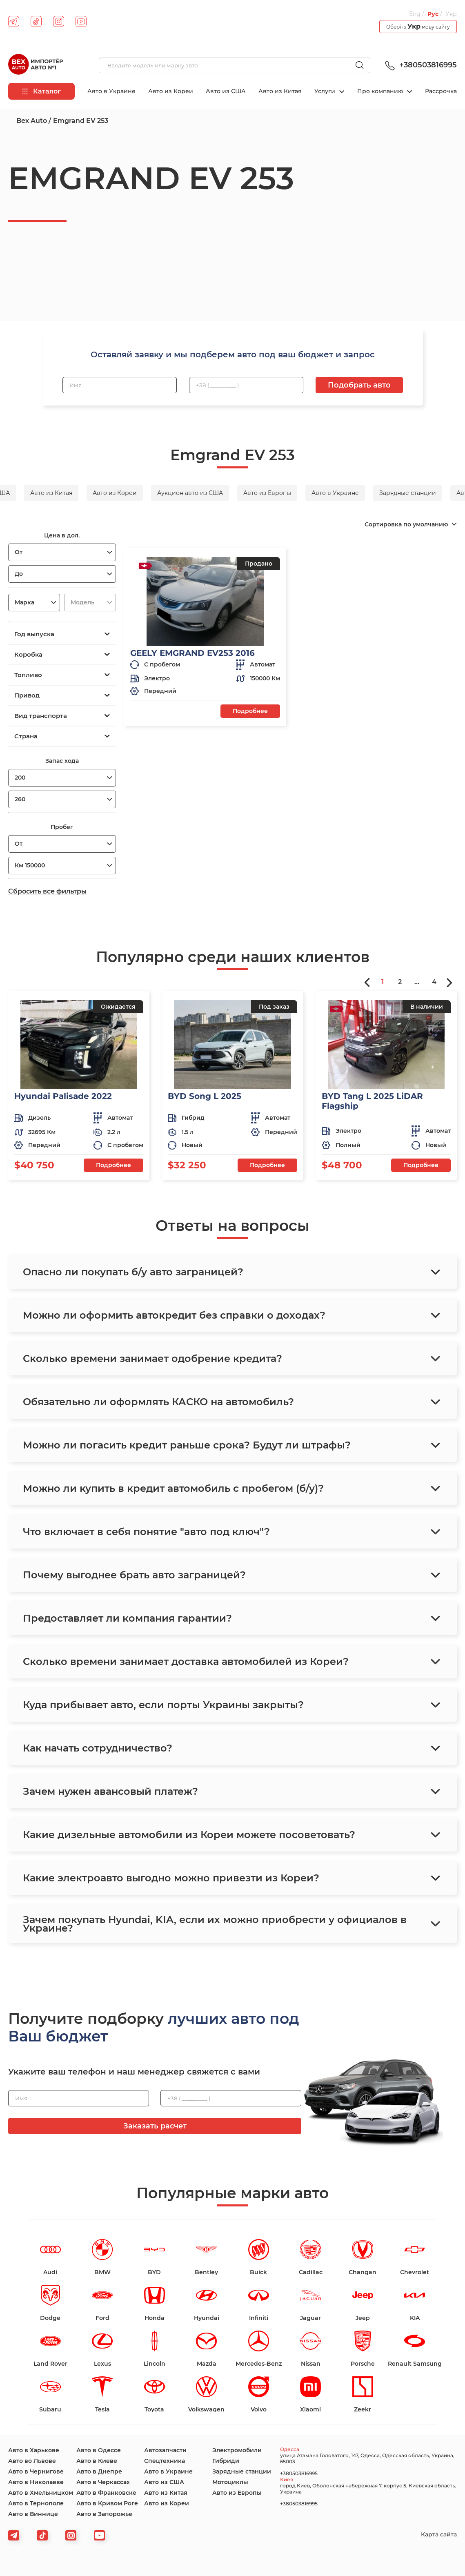 This screenshot has height=2576, width=465. I want to click on Подробнее, so click(250, 711).